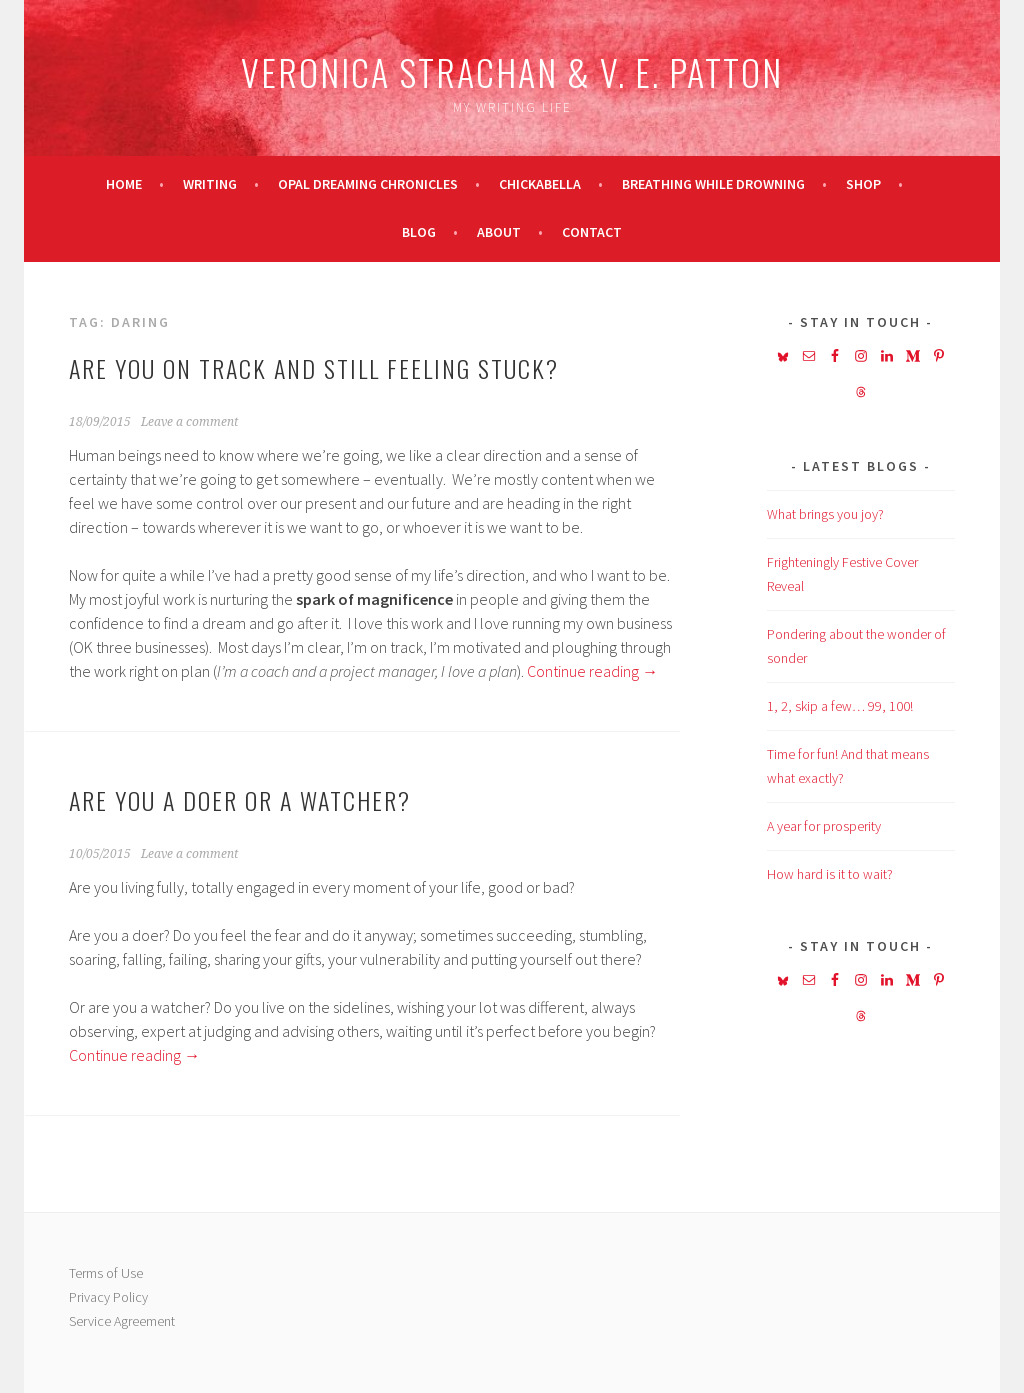 The width and height of the screenshot is (1024, 1393). I want to click on How hard is it to wait?, so click(830, 874).